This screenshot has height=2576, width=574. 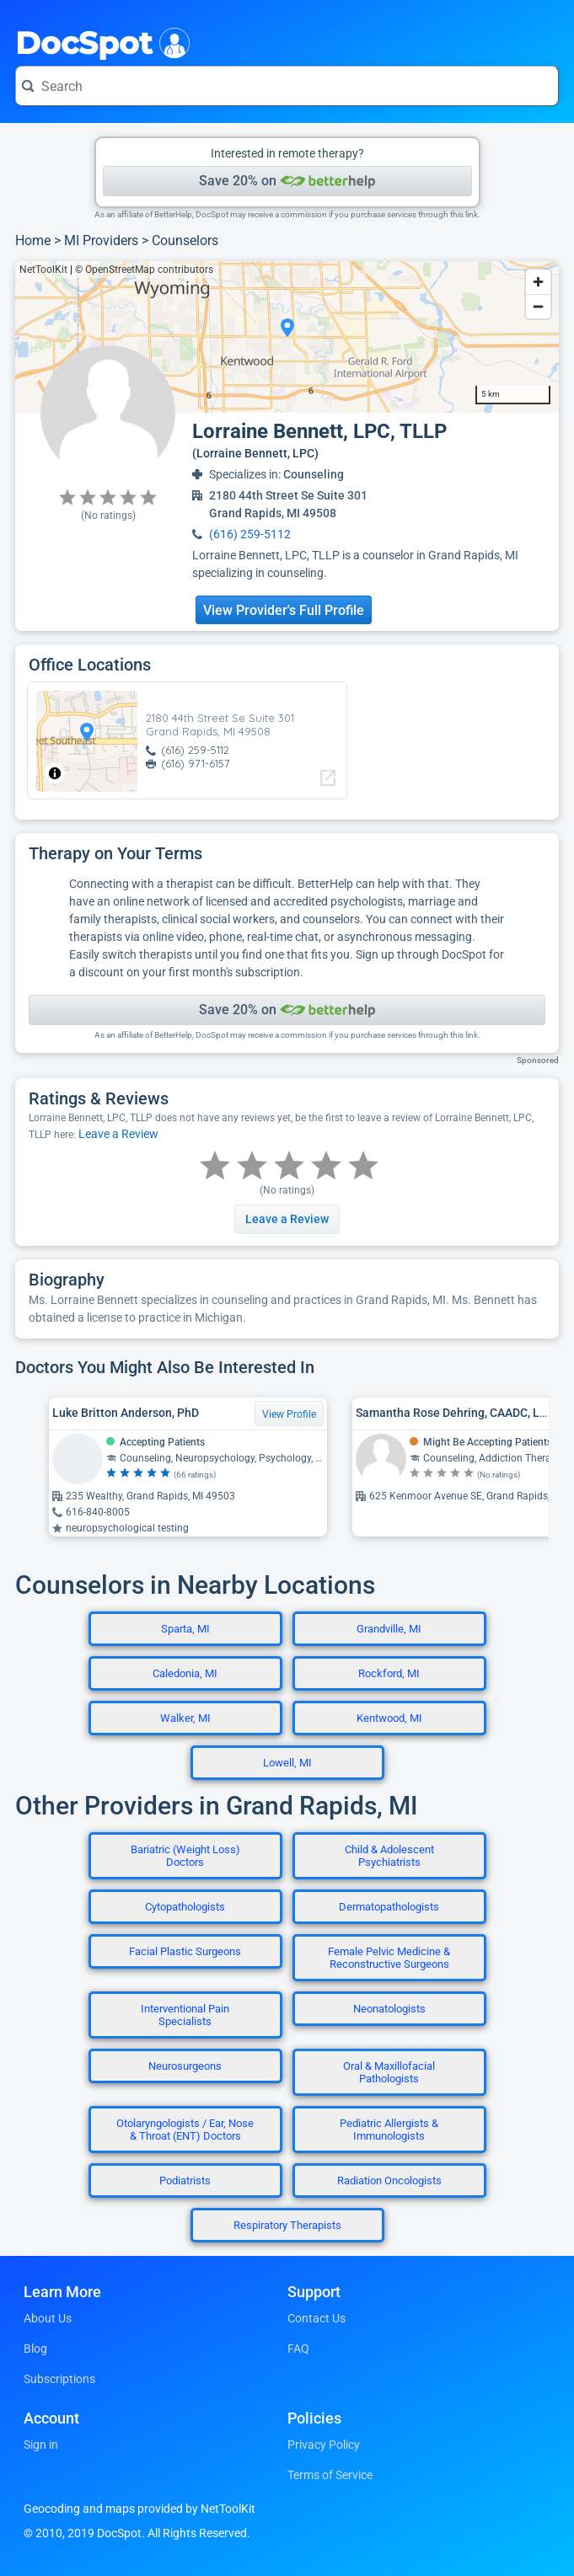 I want to click on Rockford, MI, so click(x=389, y=1673).